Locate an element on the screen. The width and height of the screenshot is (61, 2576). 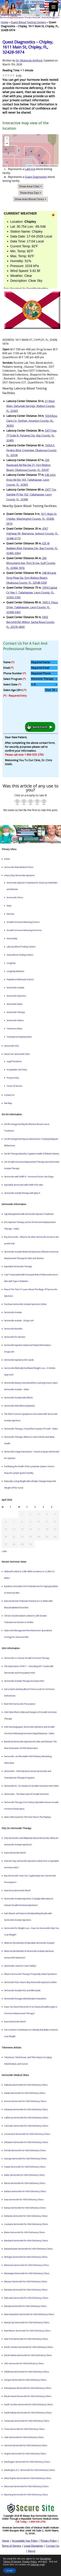
Exercise is located at coordinates (10, 913).